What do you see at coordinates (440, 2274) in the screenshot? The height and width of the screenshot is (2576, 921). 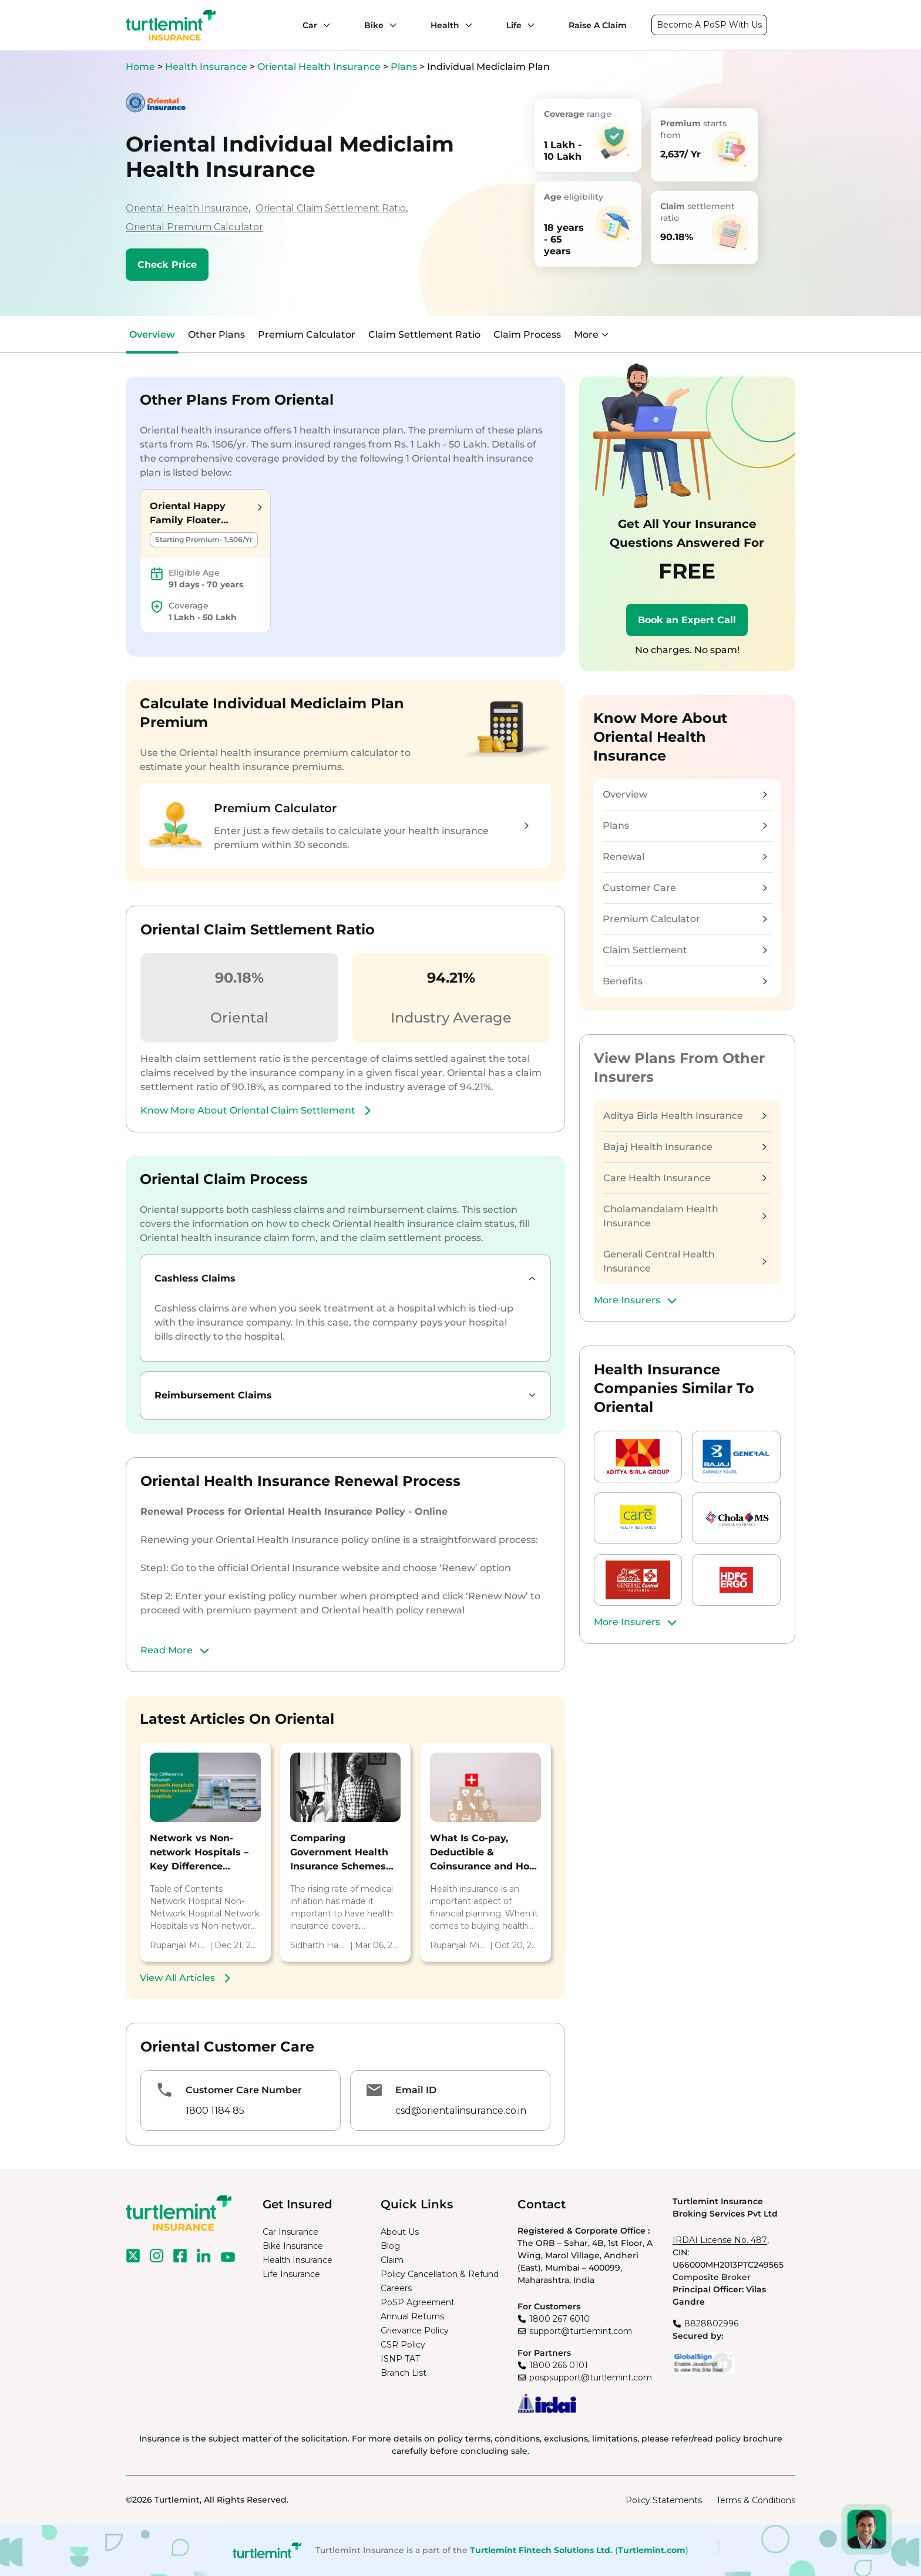 I see `Policy Cancellation & Refund` at bounding box center [440, 2274].